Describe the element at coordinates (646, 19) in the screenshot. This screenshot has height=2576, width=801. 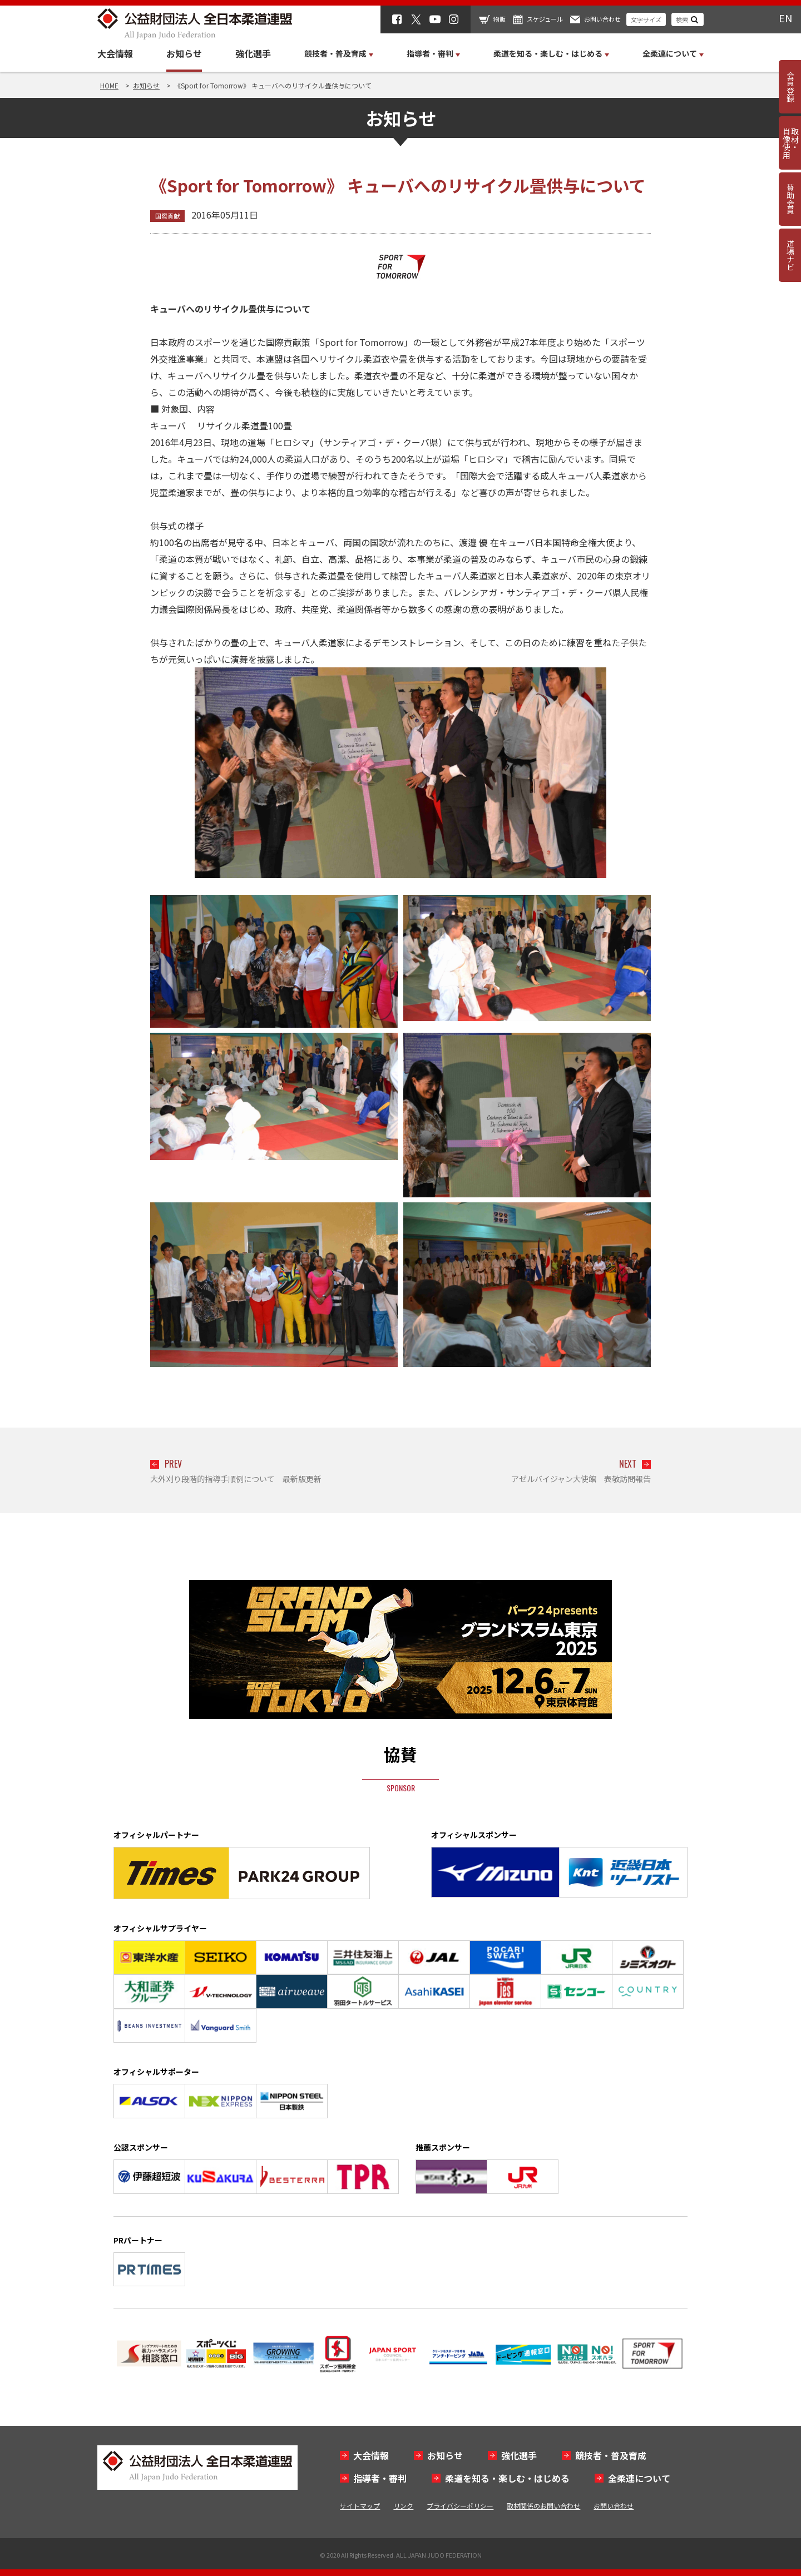
I see `文字サイズ` at that location.